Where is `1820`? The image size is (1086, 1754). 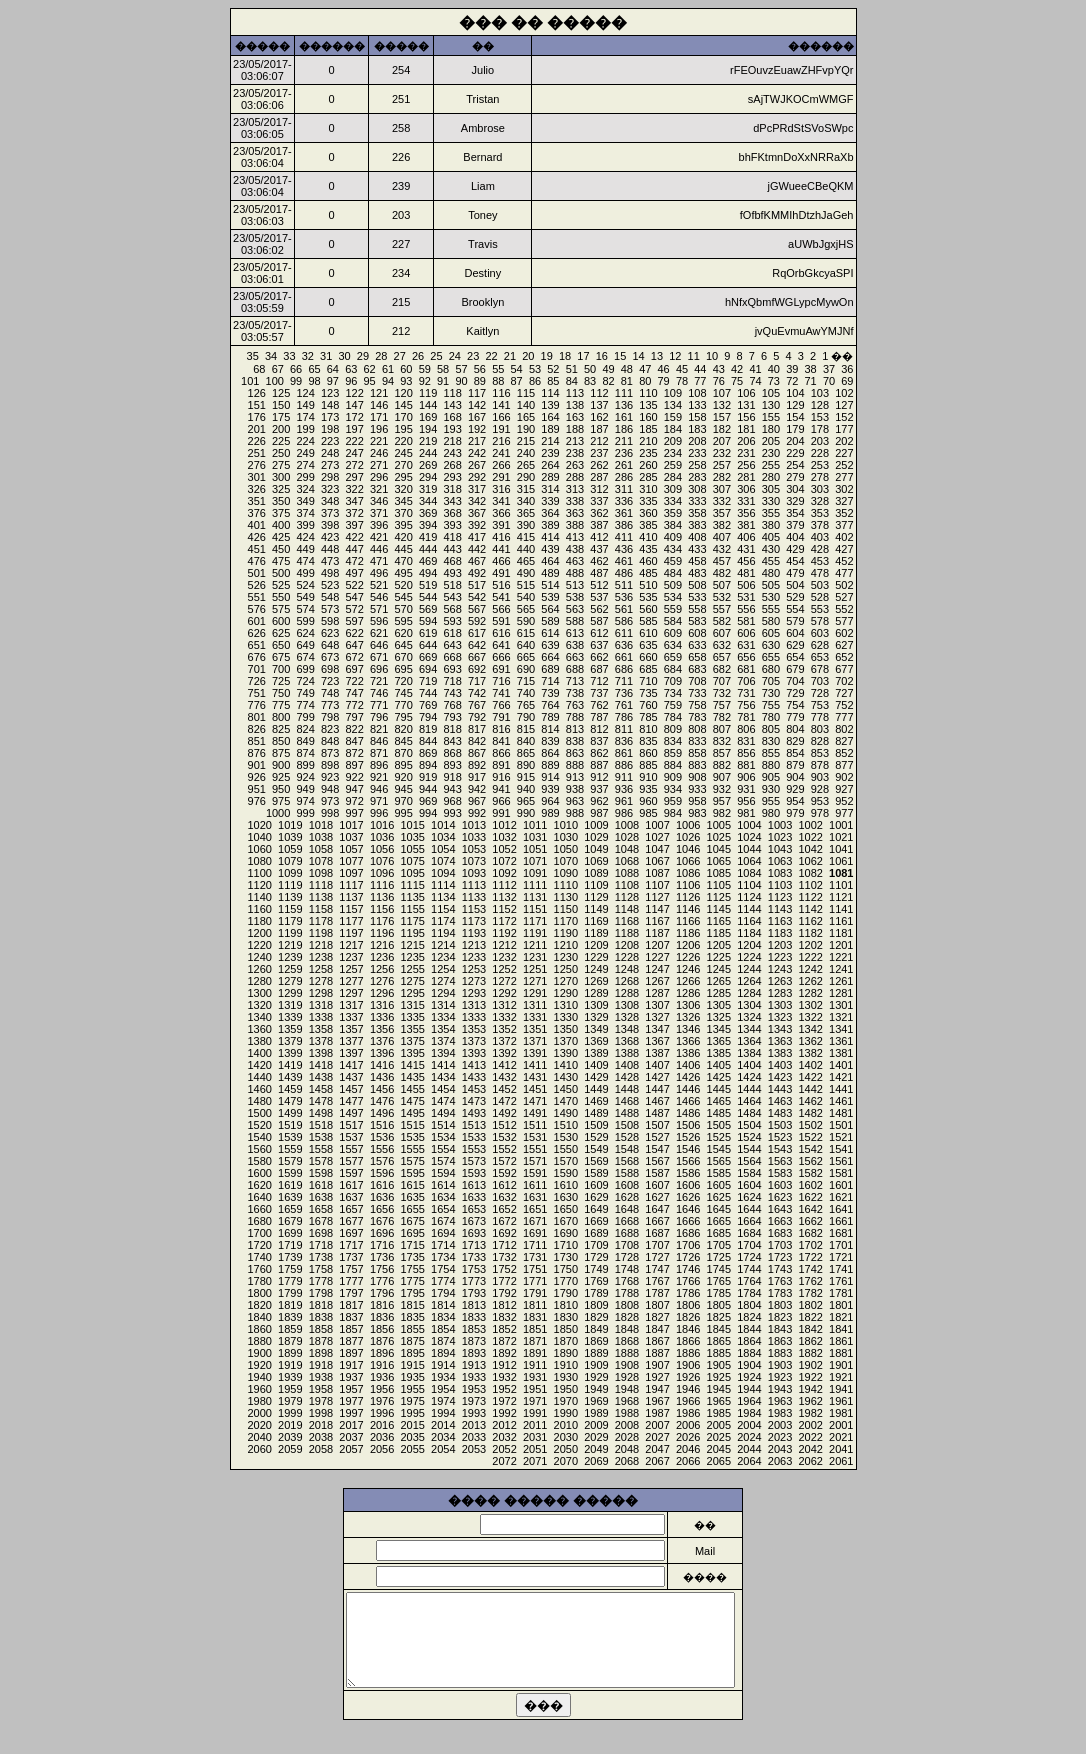
1820 is located at coordinates (259, 1305).